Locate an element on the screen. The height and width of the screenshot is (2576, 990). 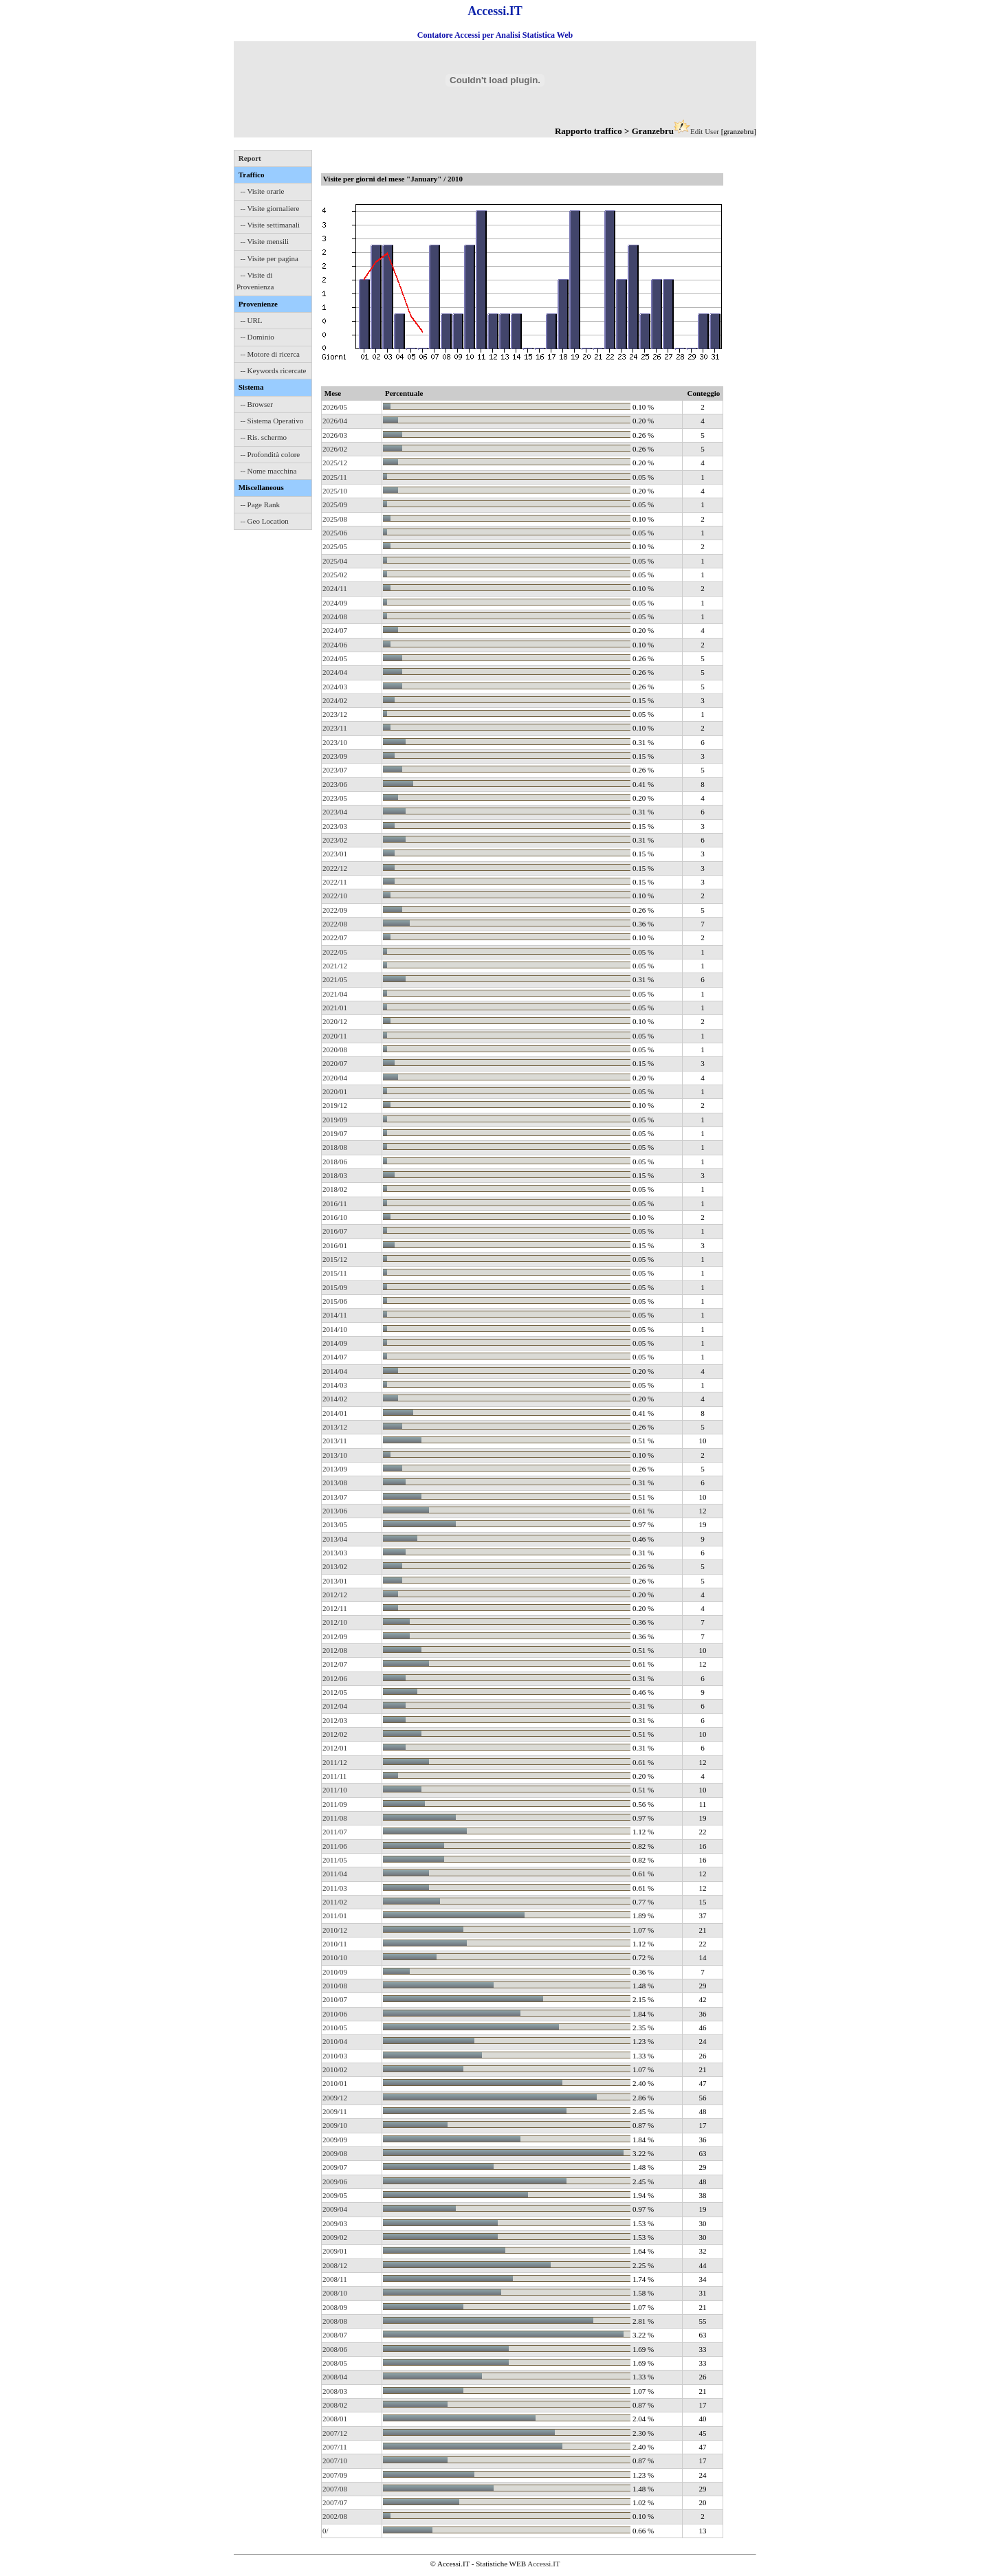
2023/12 is located at coordinates (334, 714).